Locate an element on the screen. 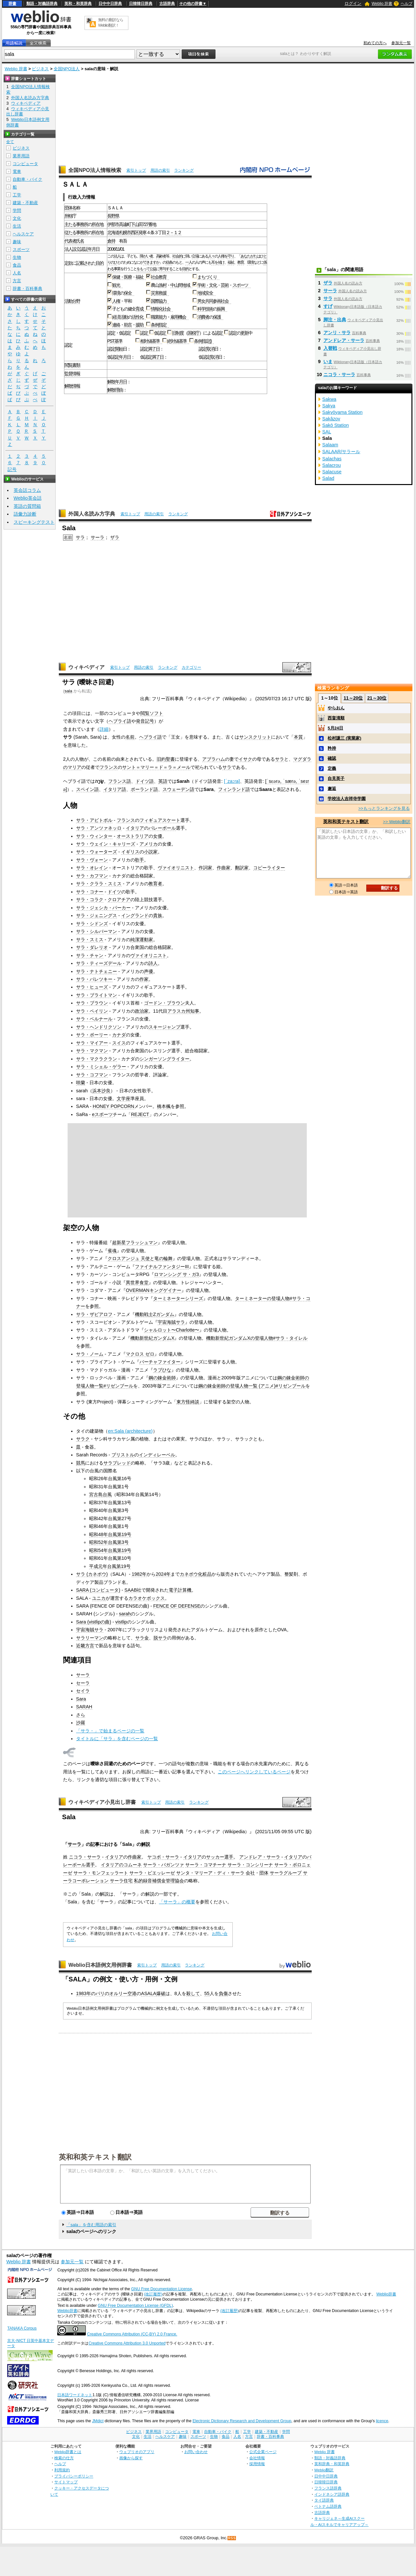 This screenshot has width=416, height=2576. 検索の仕方 is located at coordinates (64, 2458).